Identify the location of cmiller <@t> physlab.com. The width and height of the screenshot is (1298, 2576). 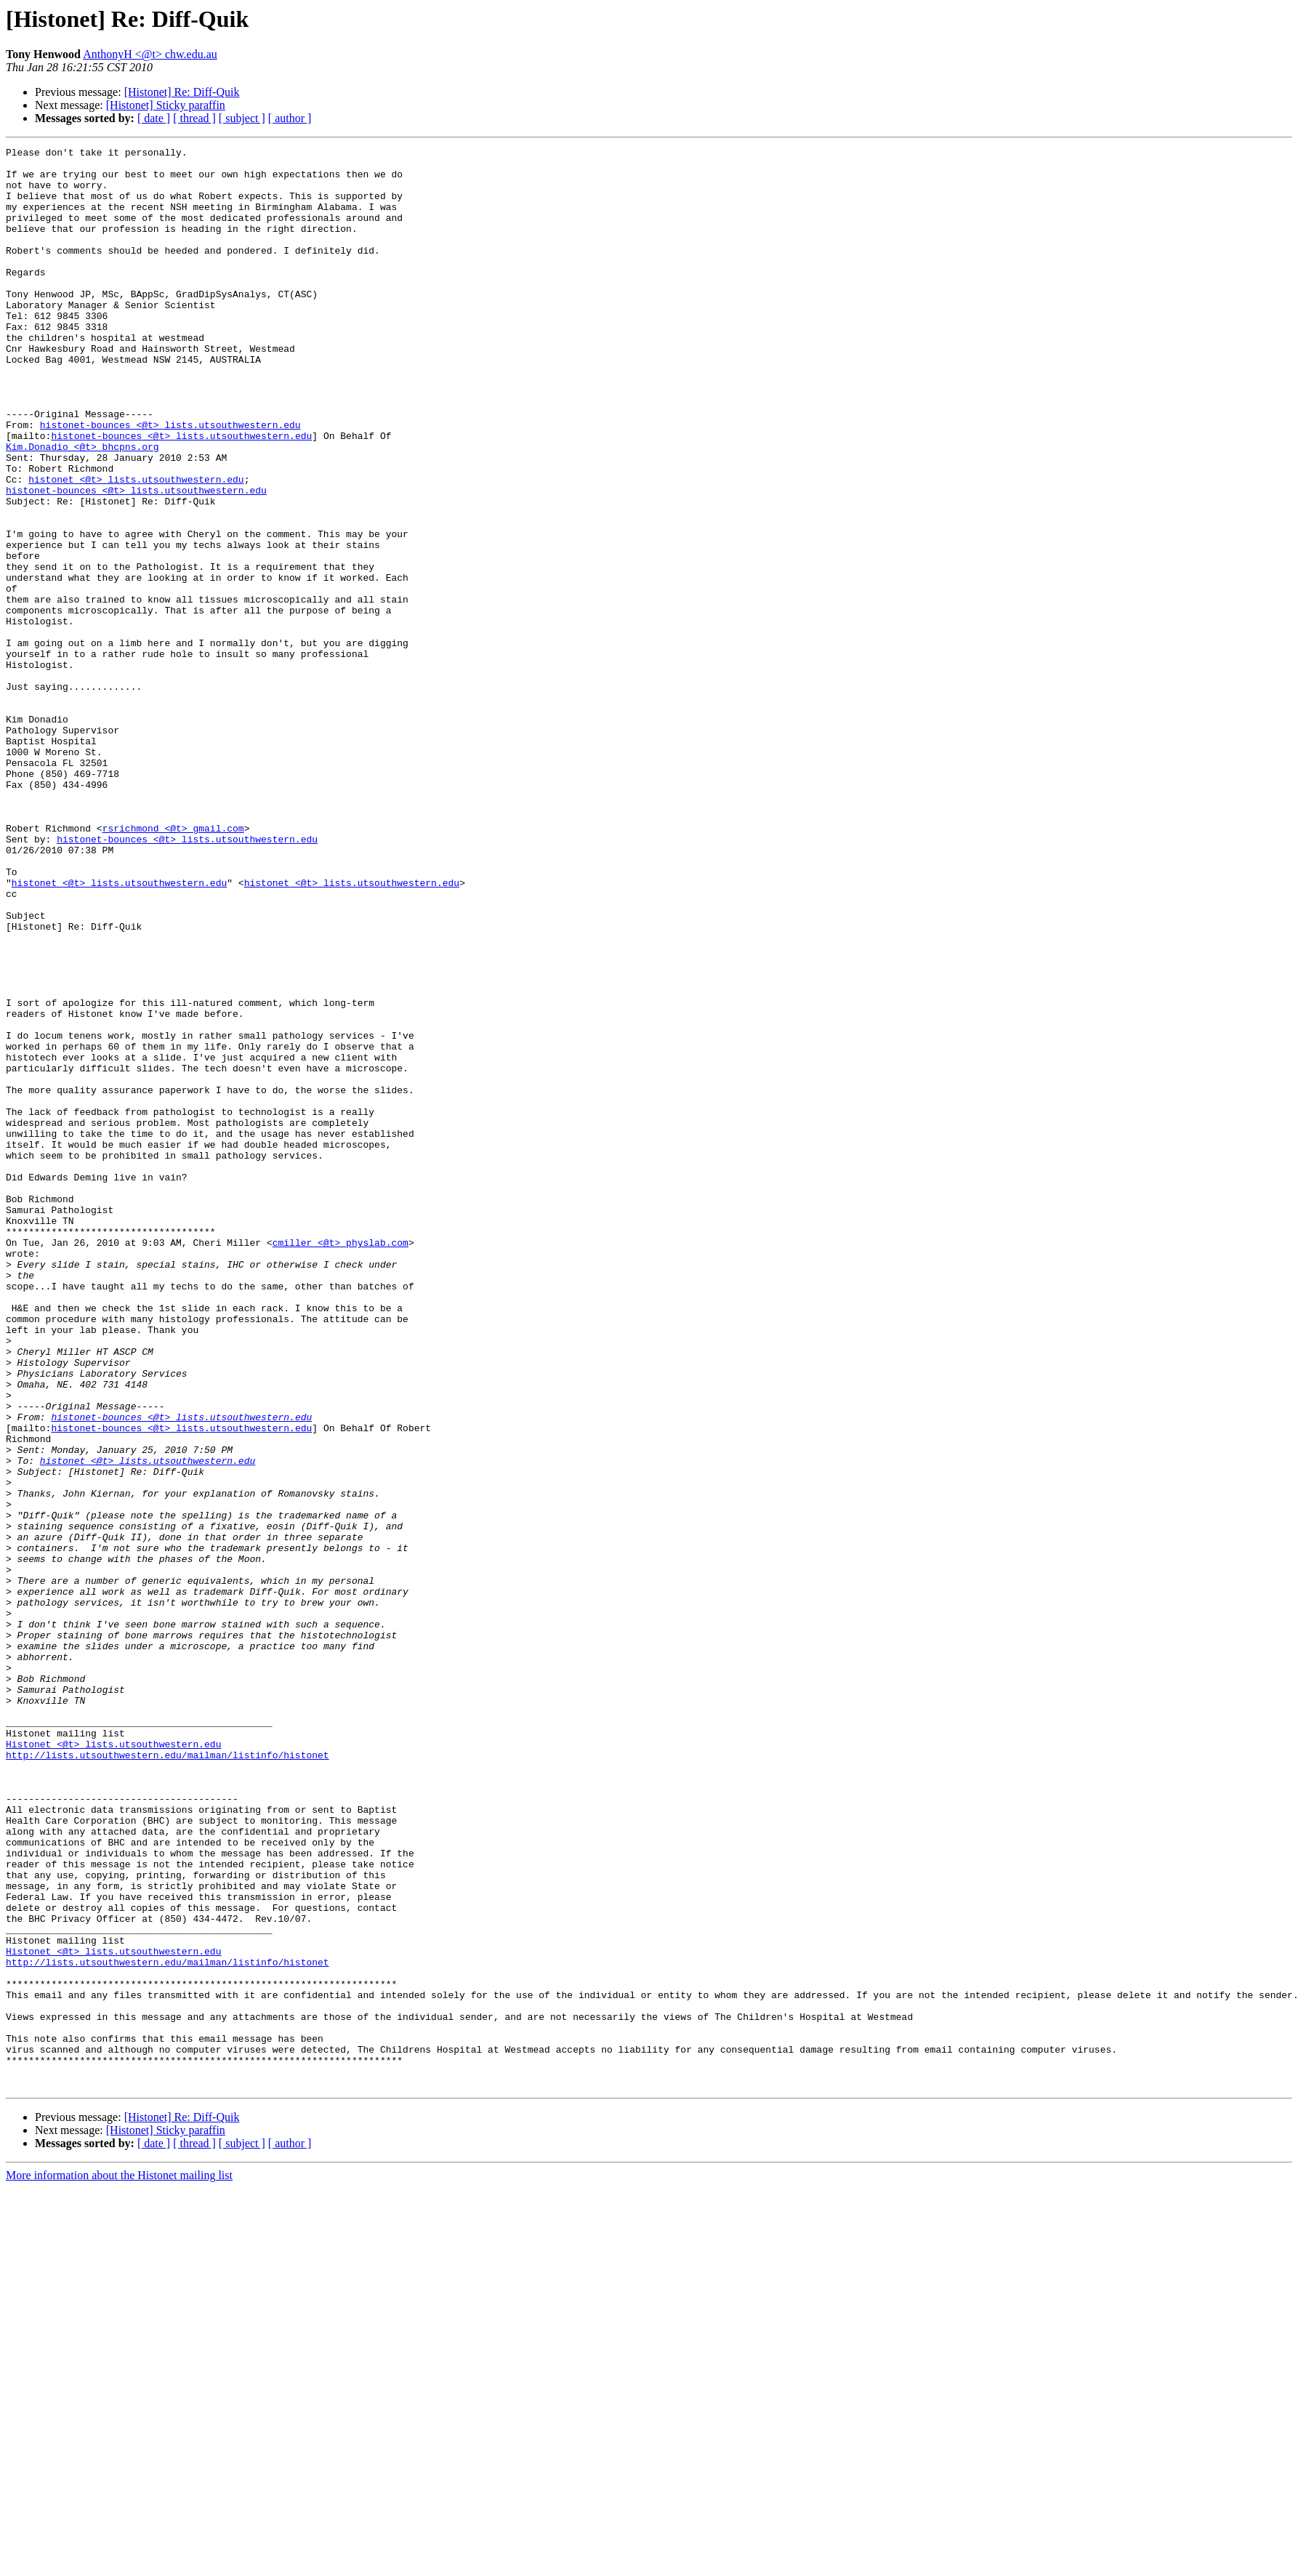
(340, 1462).